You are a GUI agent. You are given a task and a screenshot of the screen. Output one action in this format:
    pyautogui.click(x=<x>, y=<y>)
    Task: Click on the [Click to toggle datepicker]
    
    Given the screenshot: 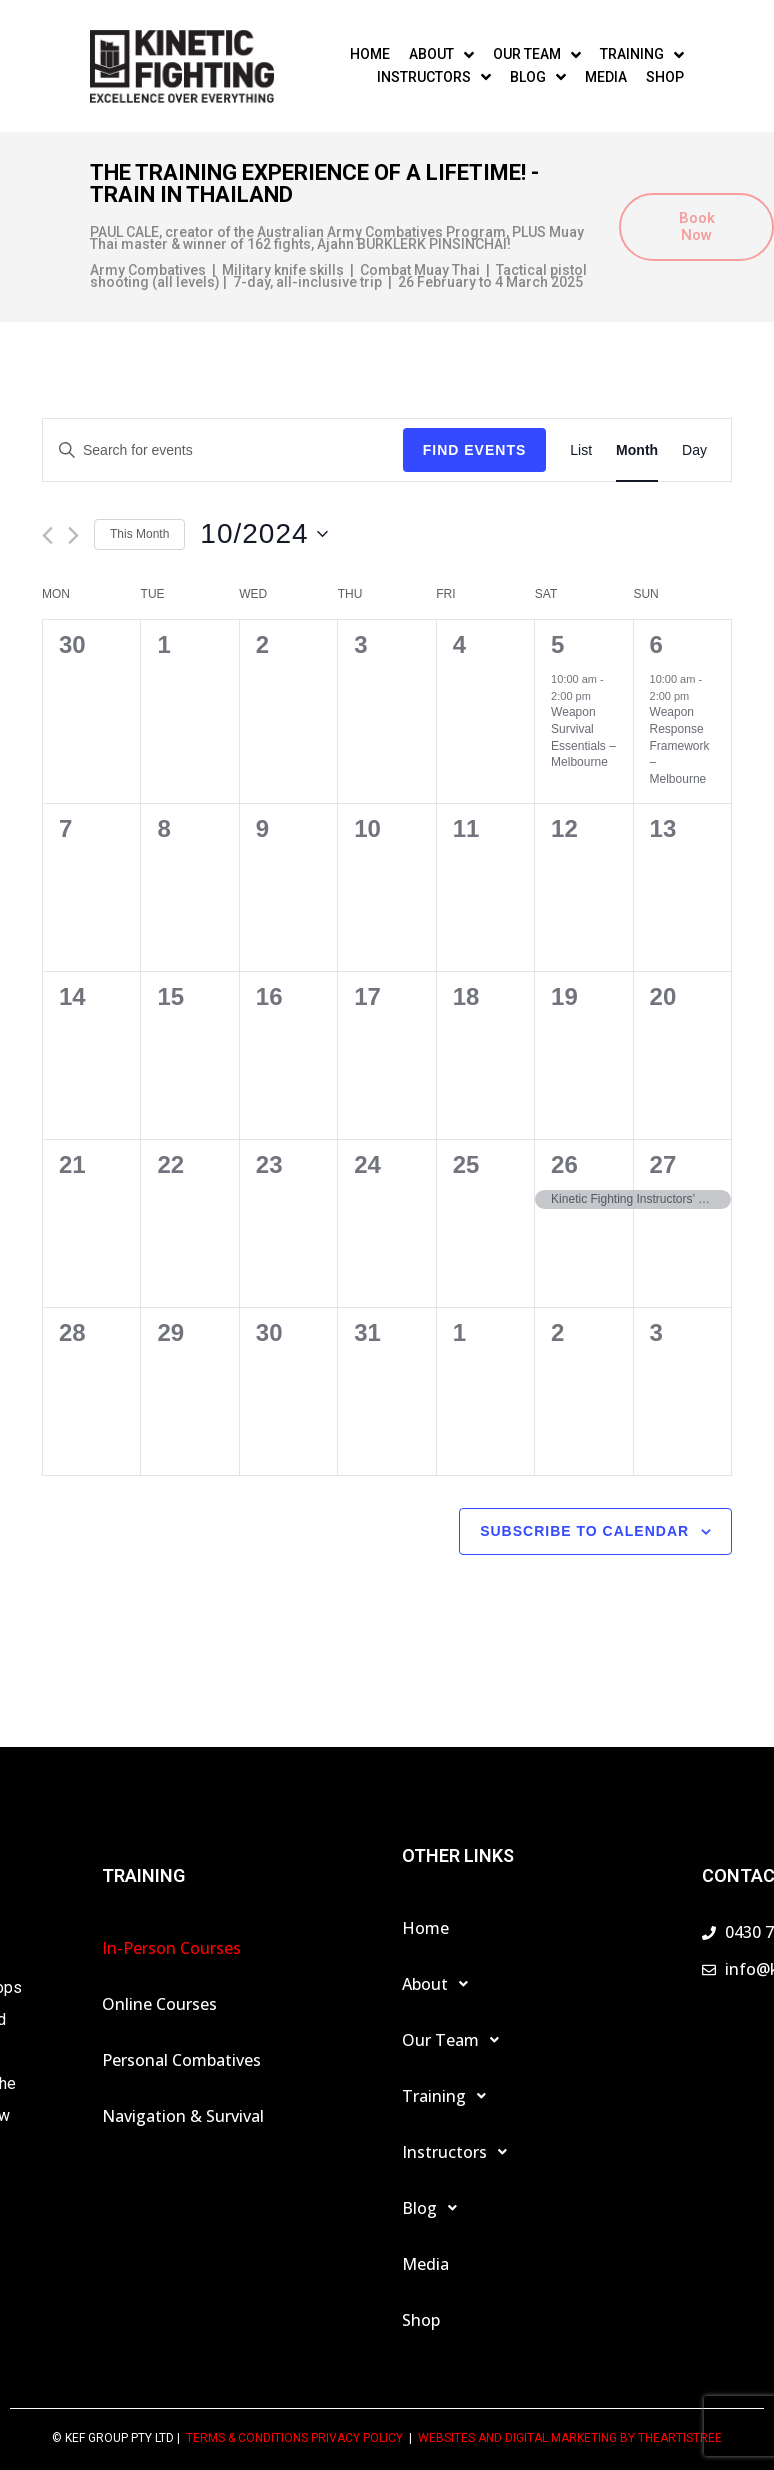 What is the action you would take?
    pyautogui.click(x=263, y=534)
    